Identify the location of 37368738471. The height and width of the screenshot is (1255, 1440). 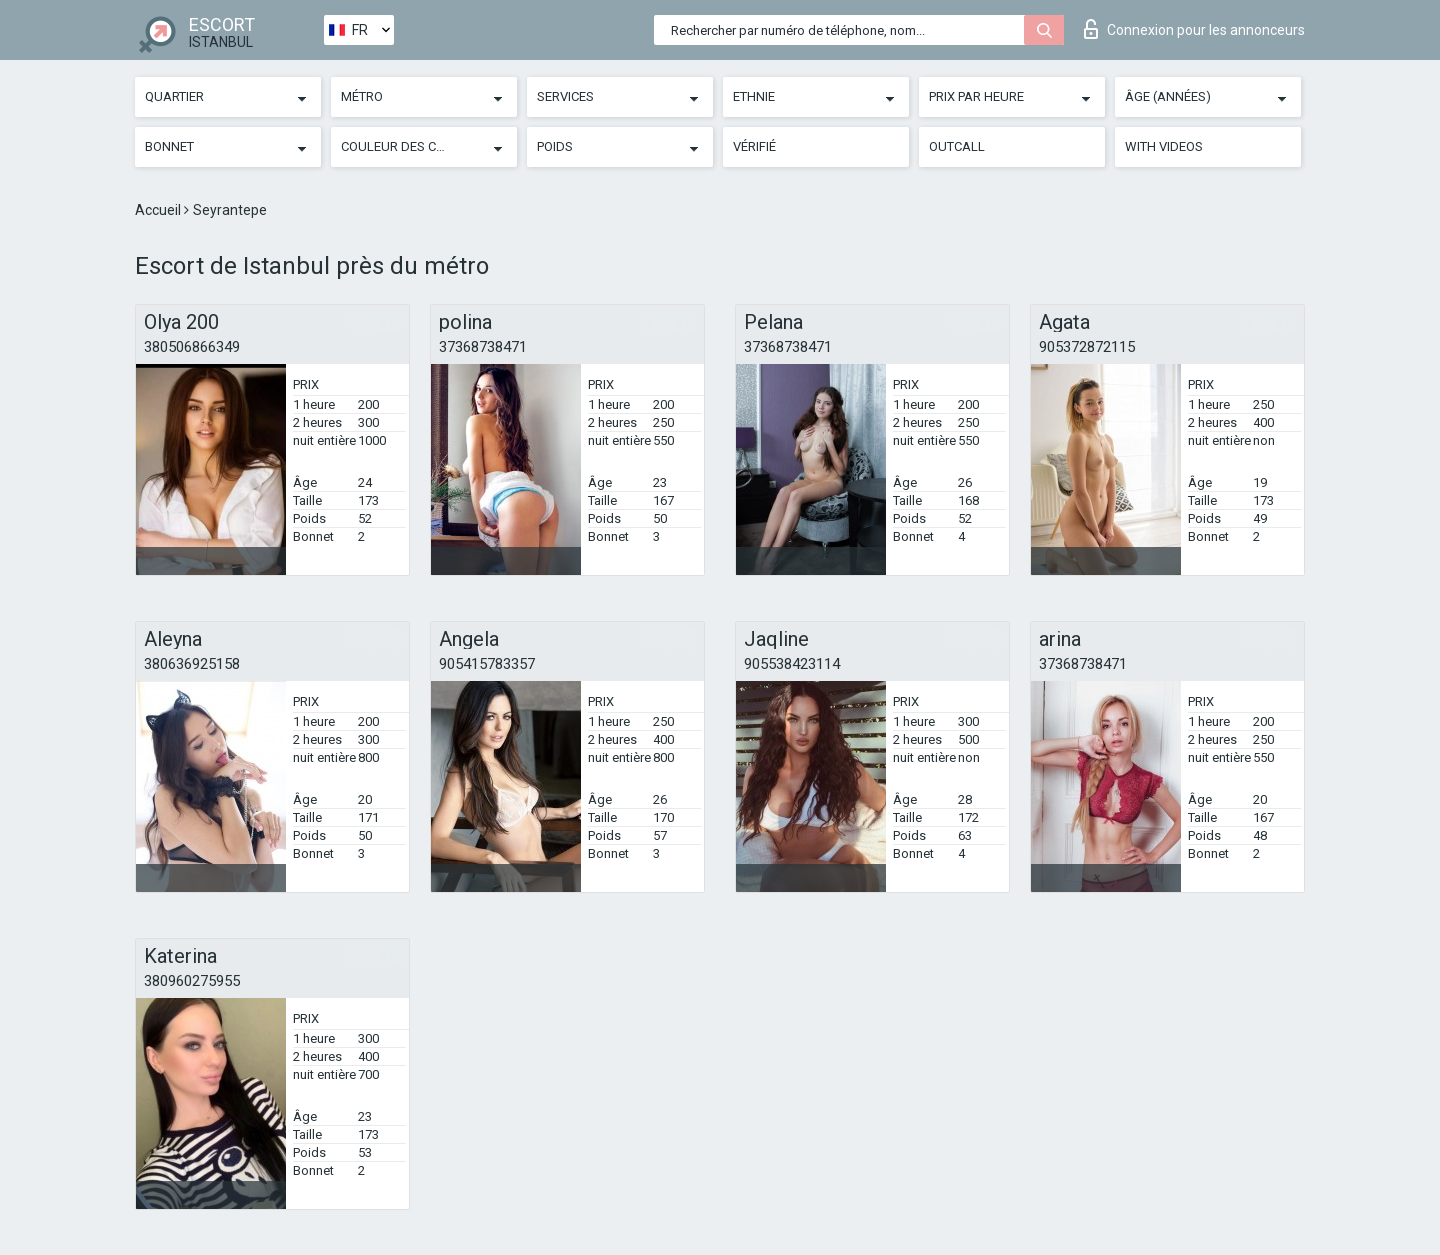
(483, 347).